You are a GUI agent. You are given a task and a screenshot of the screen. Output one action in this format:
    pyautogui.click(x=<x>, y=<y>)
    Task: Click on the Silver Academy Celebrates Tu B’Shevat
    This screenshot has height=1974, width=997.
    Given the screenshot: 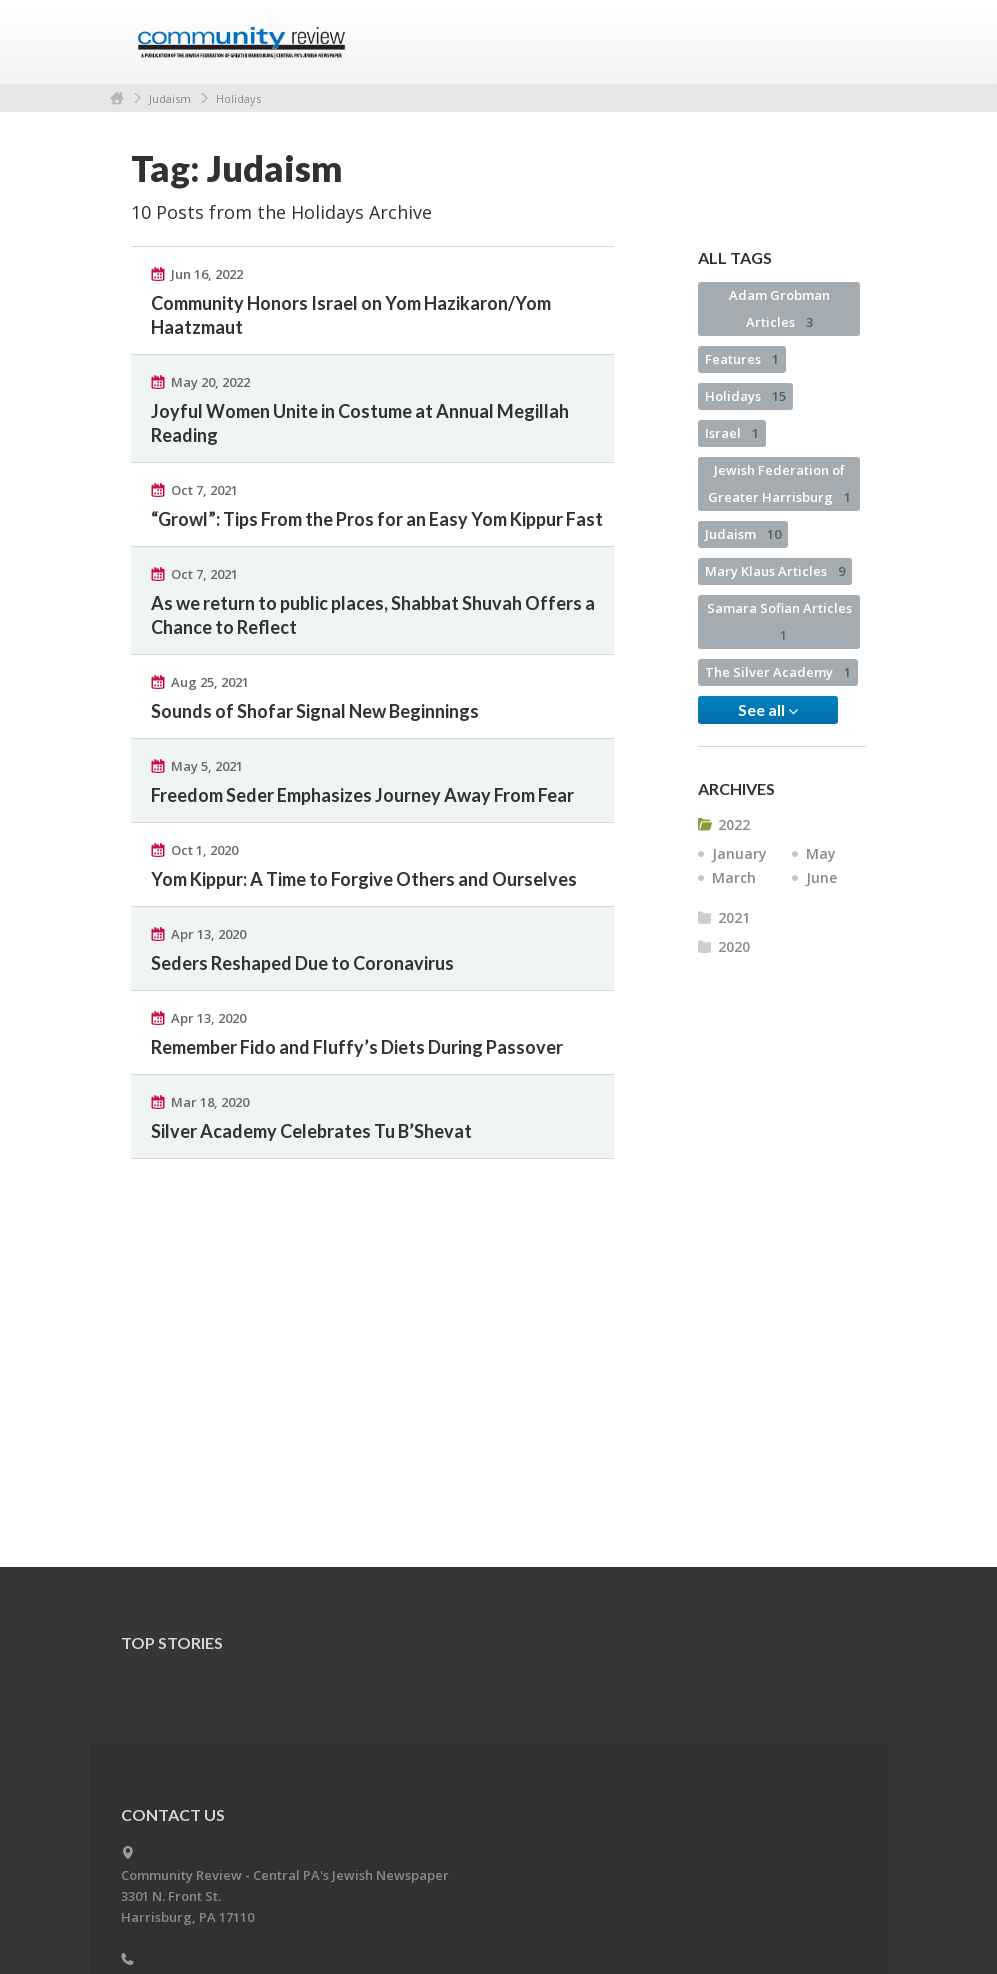 What is the action you would take?
    pyautogui.click(x=311, y=1131)
    